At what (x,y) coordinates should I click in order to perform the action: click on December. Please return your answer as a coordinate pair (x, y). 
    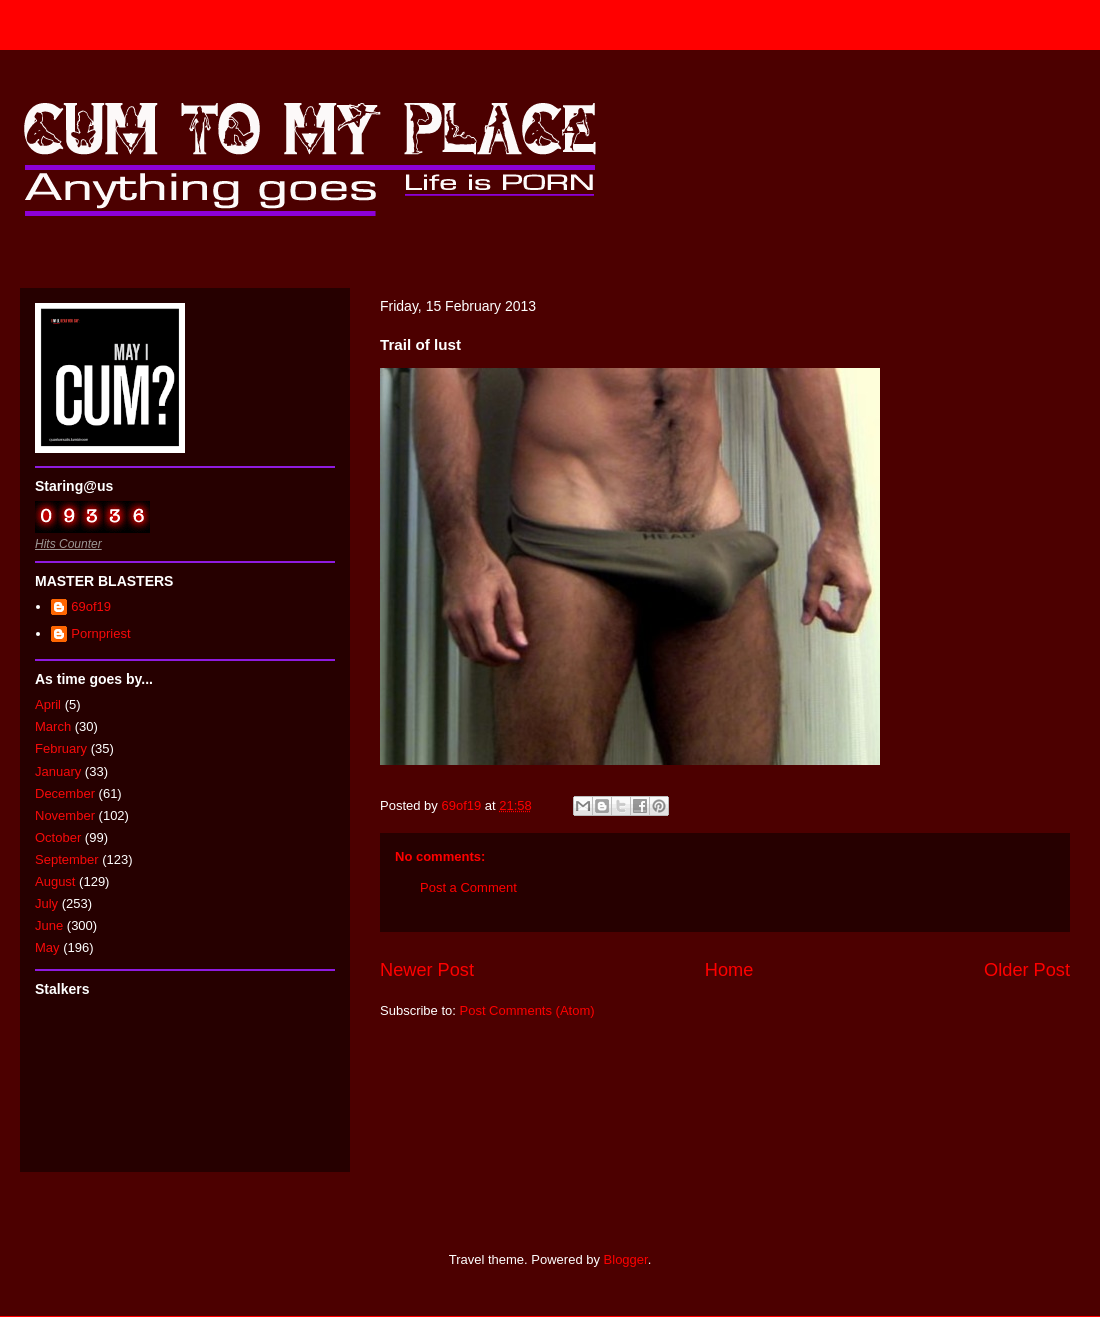
    Looking at the image, I should click on (65, 793).